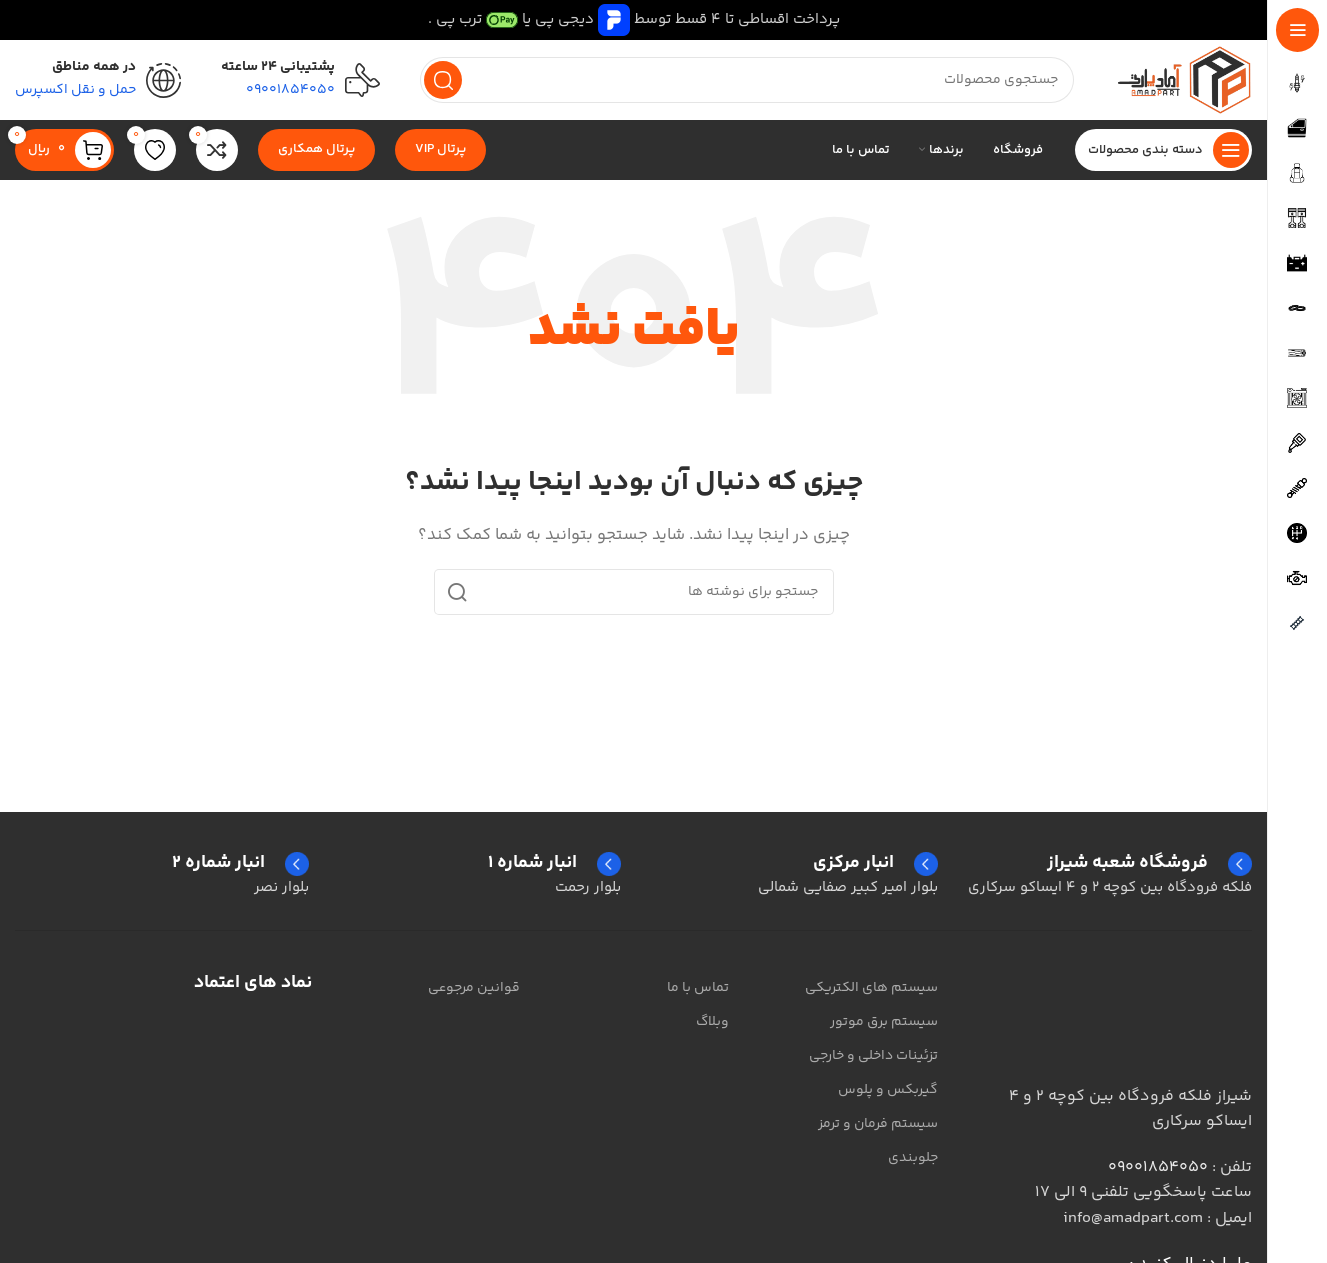 The height and width of the screenshot is (1263, 1327). Describe the element at coordinates (871, 988) in the screenshot. I see `سیستم های الکتریکی` at that location.